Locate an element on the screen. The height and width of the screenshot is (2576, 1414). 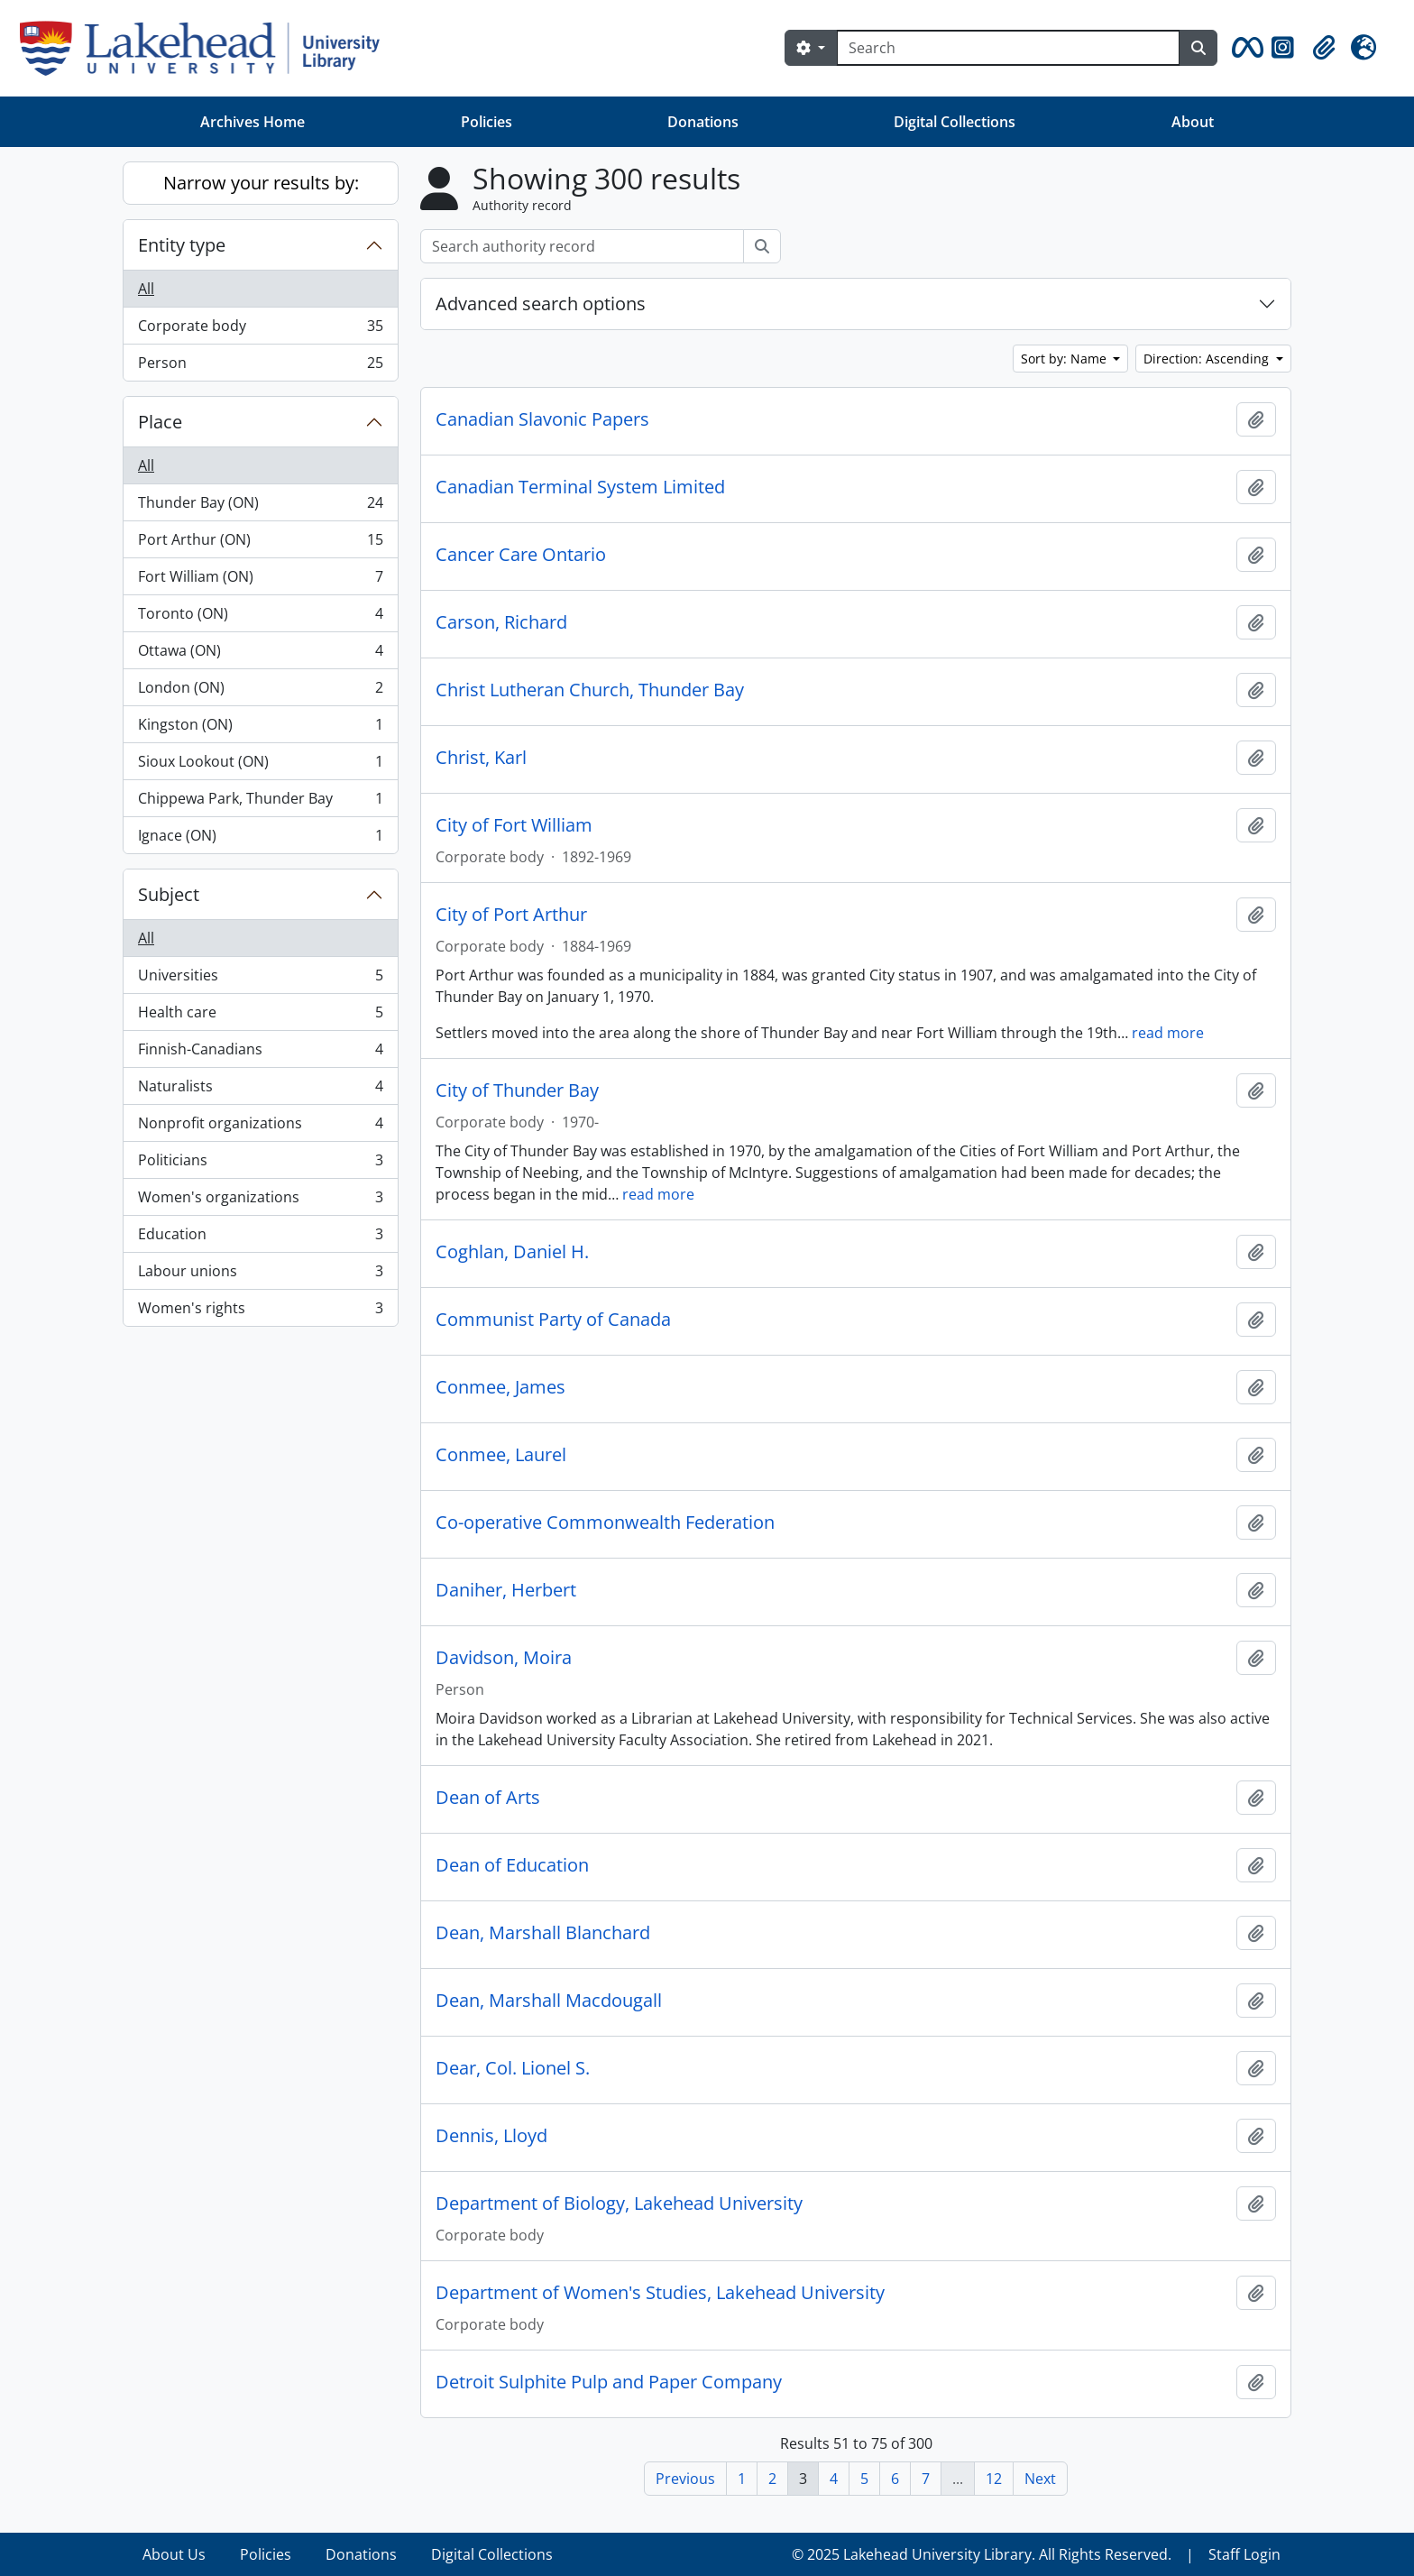
Christ, Karl is located at coordinates (481, 757).